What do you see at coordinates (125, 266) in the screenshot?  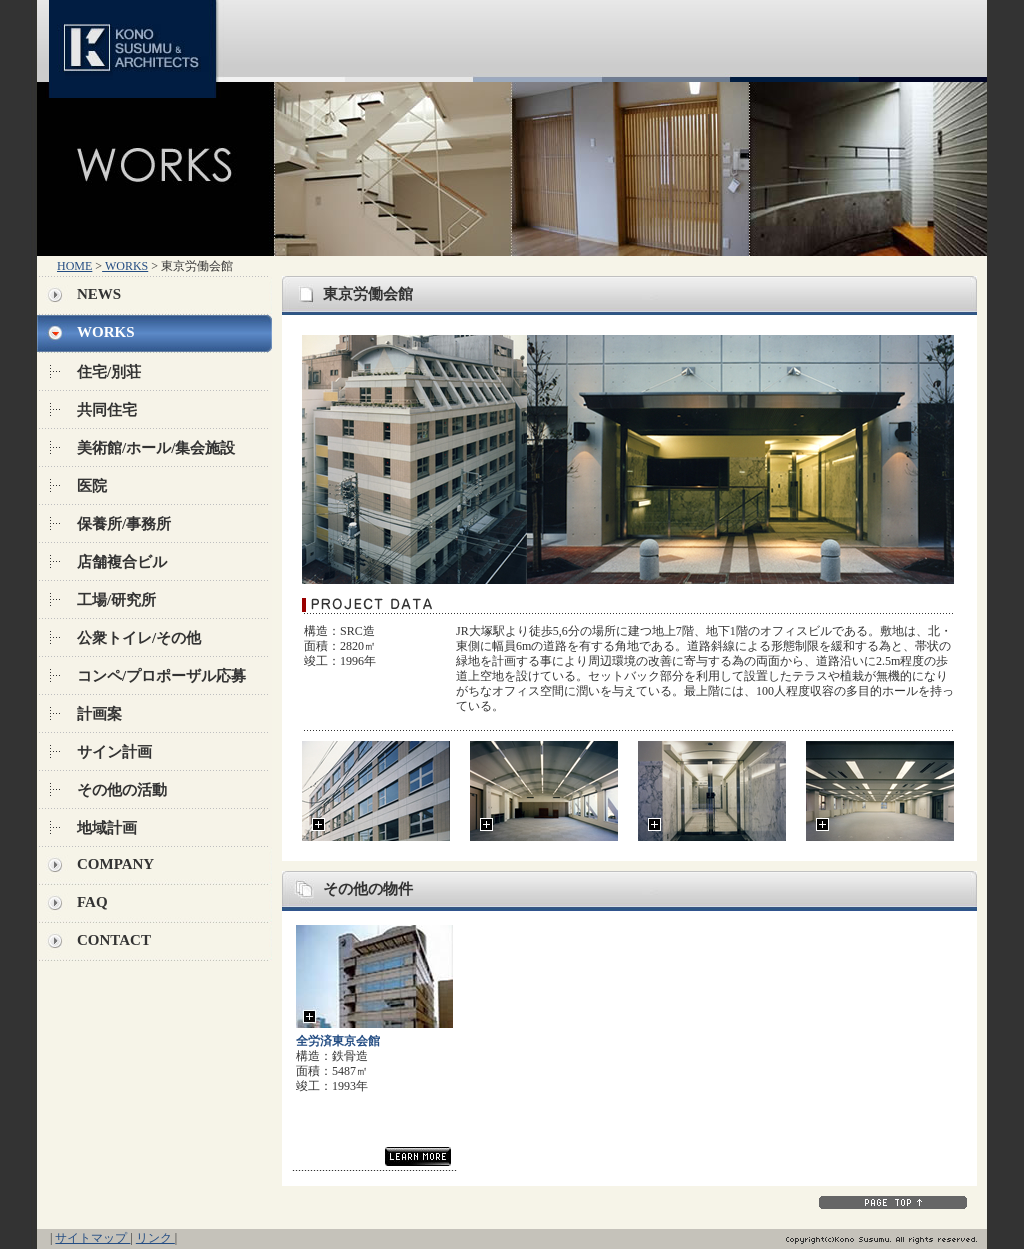 I see `WORKS` at bounding box center [125, 266].